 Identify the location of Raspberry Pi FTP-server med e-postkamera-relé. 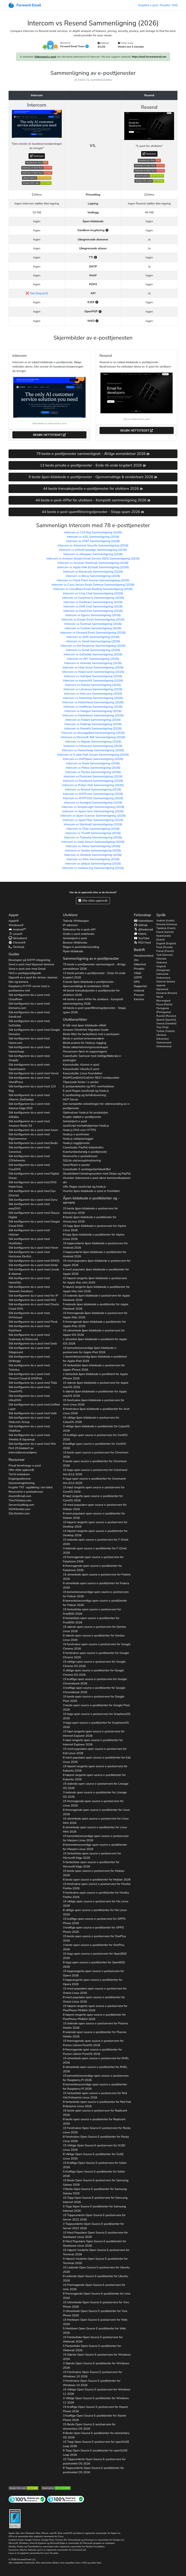
(29, 988).